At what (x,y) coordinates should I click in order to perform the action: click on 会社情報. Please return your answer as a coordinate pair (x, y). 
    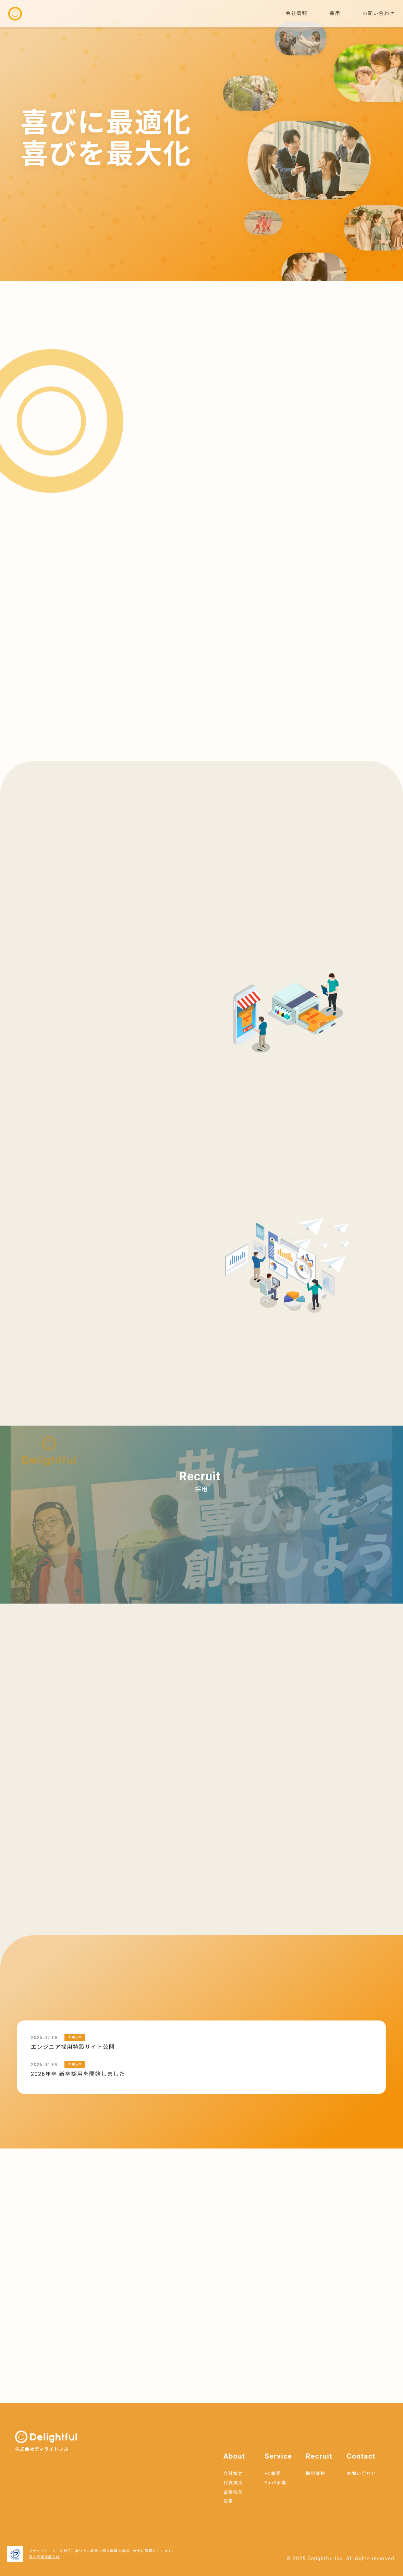
    Looking at the image, I should click on (297, 13).